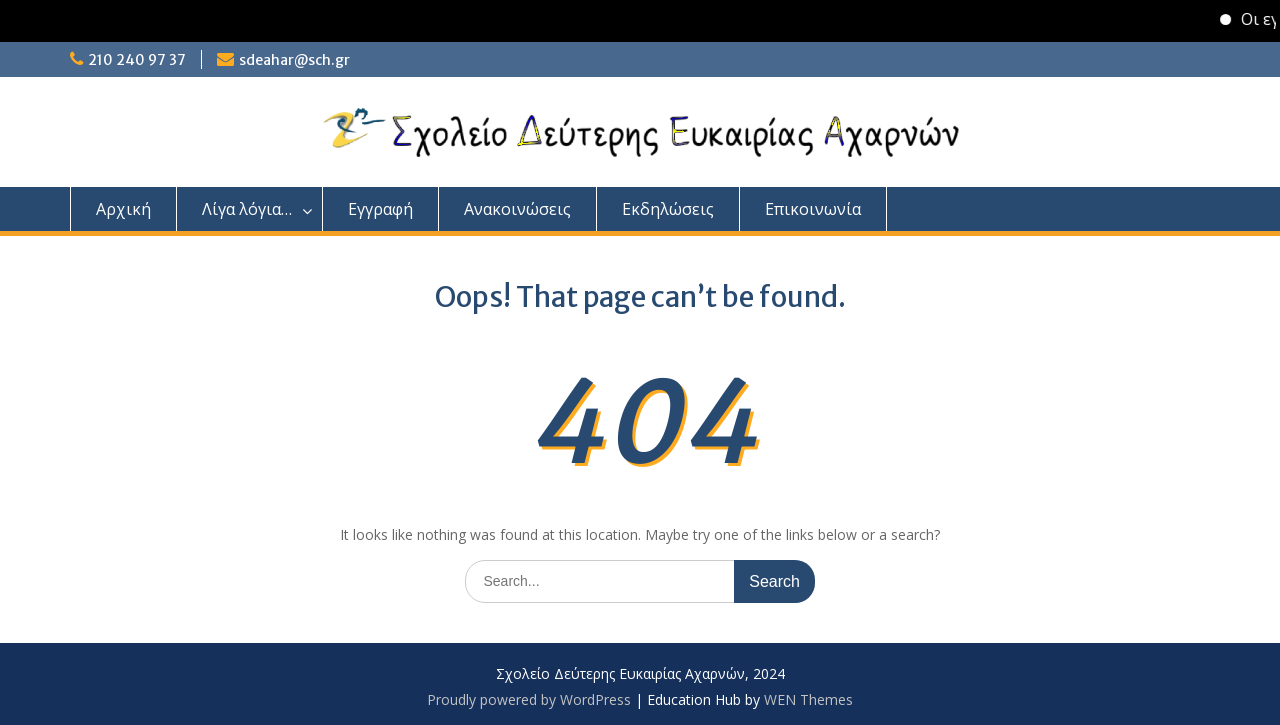  Describe the element at coordinates (813, 209) in the screenshot. I see `Επικοινωνία` at that location.